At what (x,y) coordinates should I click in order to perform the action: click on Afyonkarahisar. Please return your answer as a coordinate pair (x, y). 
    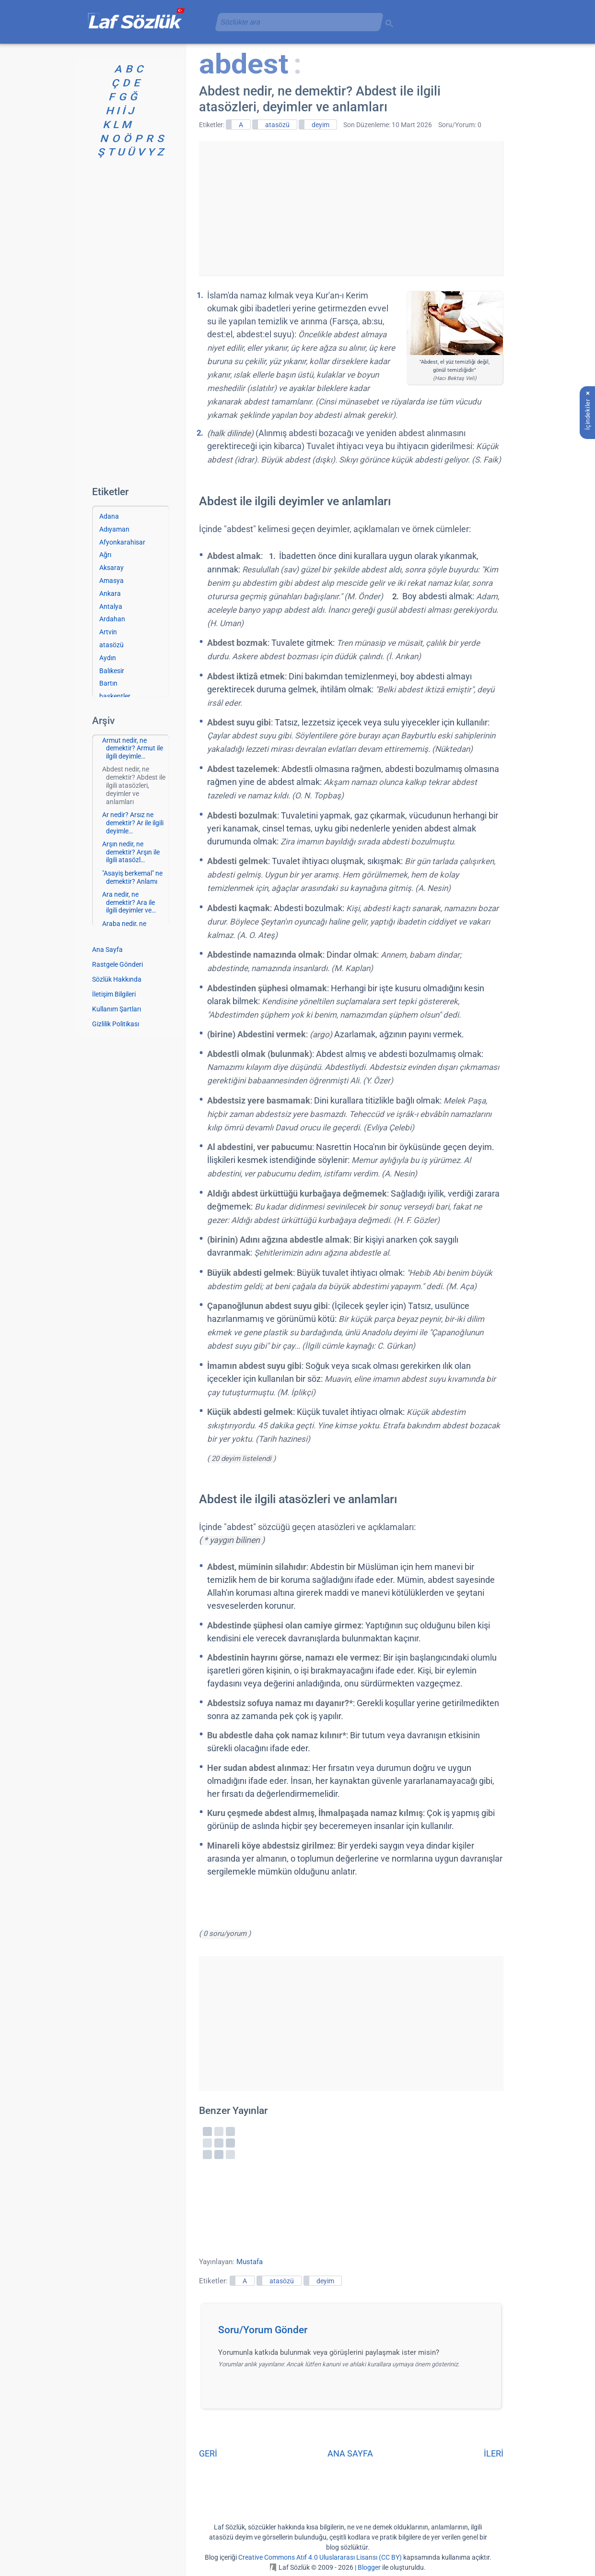
    Looking at the image, I should click on (122, 542).